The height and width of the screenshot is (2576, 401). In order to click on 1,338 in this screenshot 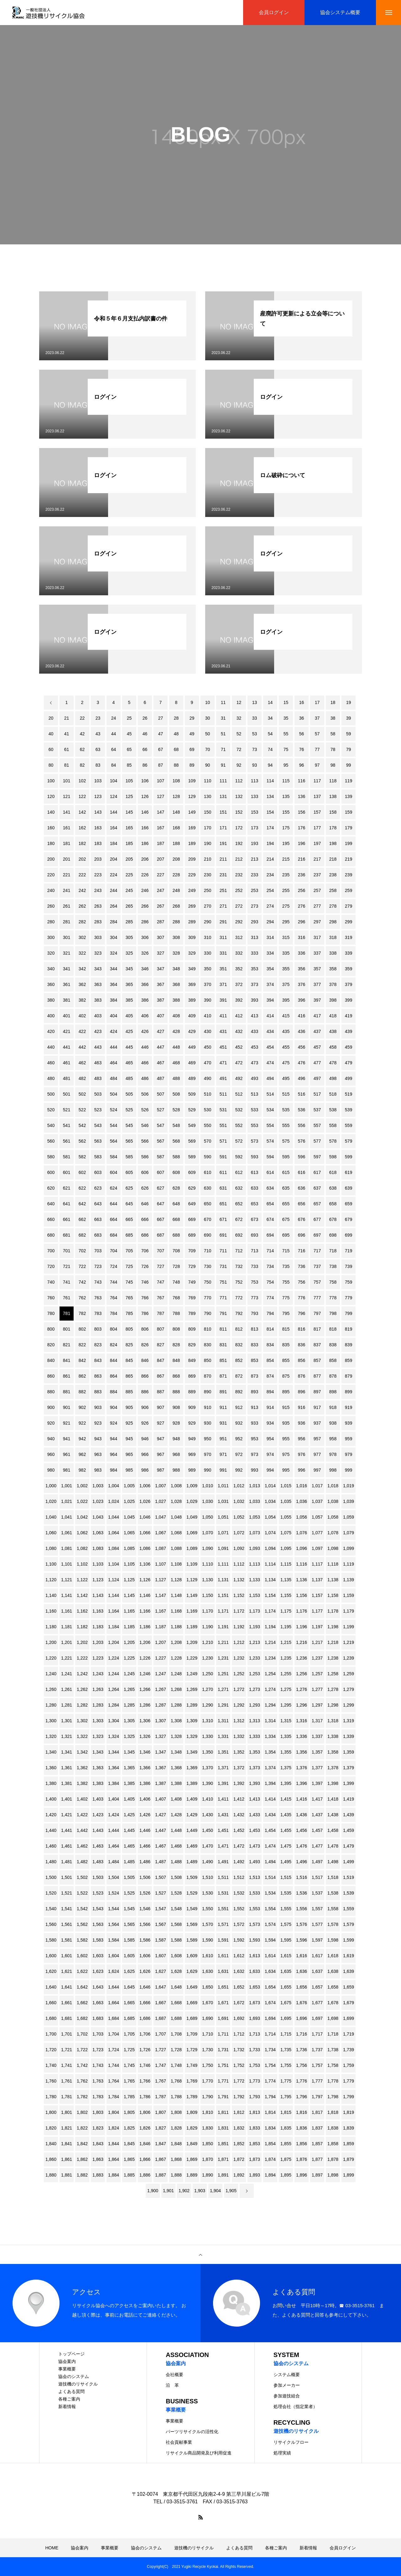, I will do `click(332, 1736)`.